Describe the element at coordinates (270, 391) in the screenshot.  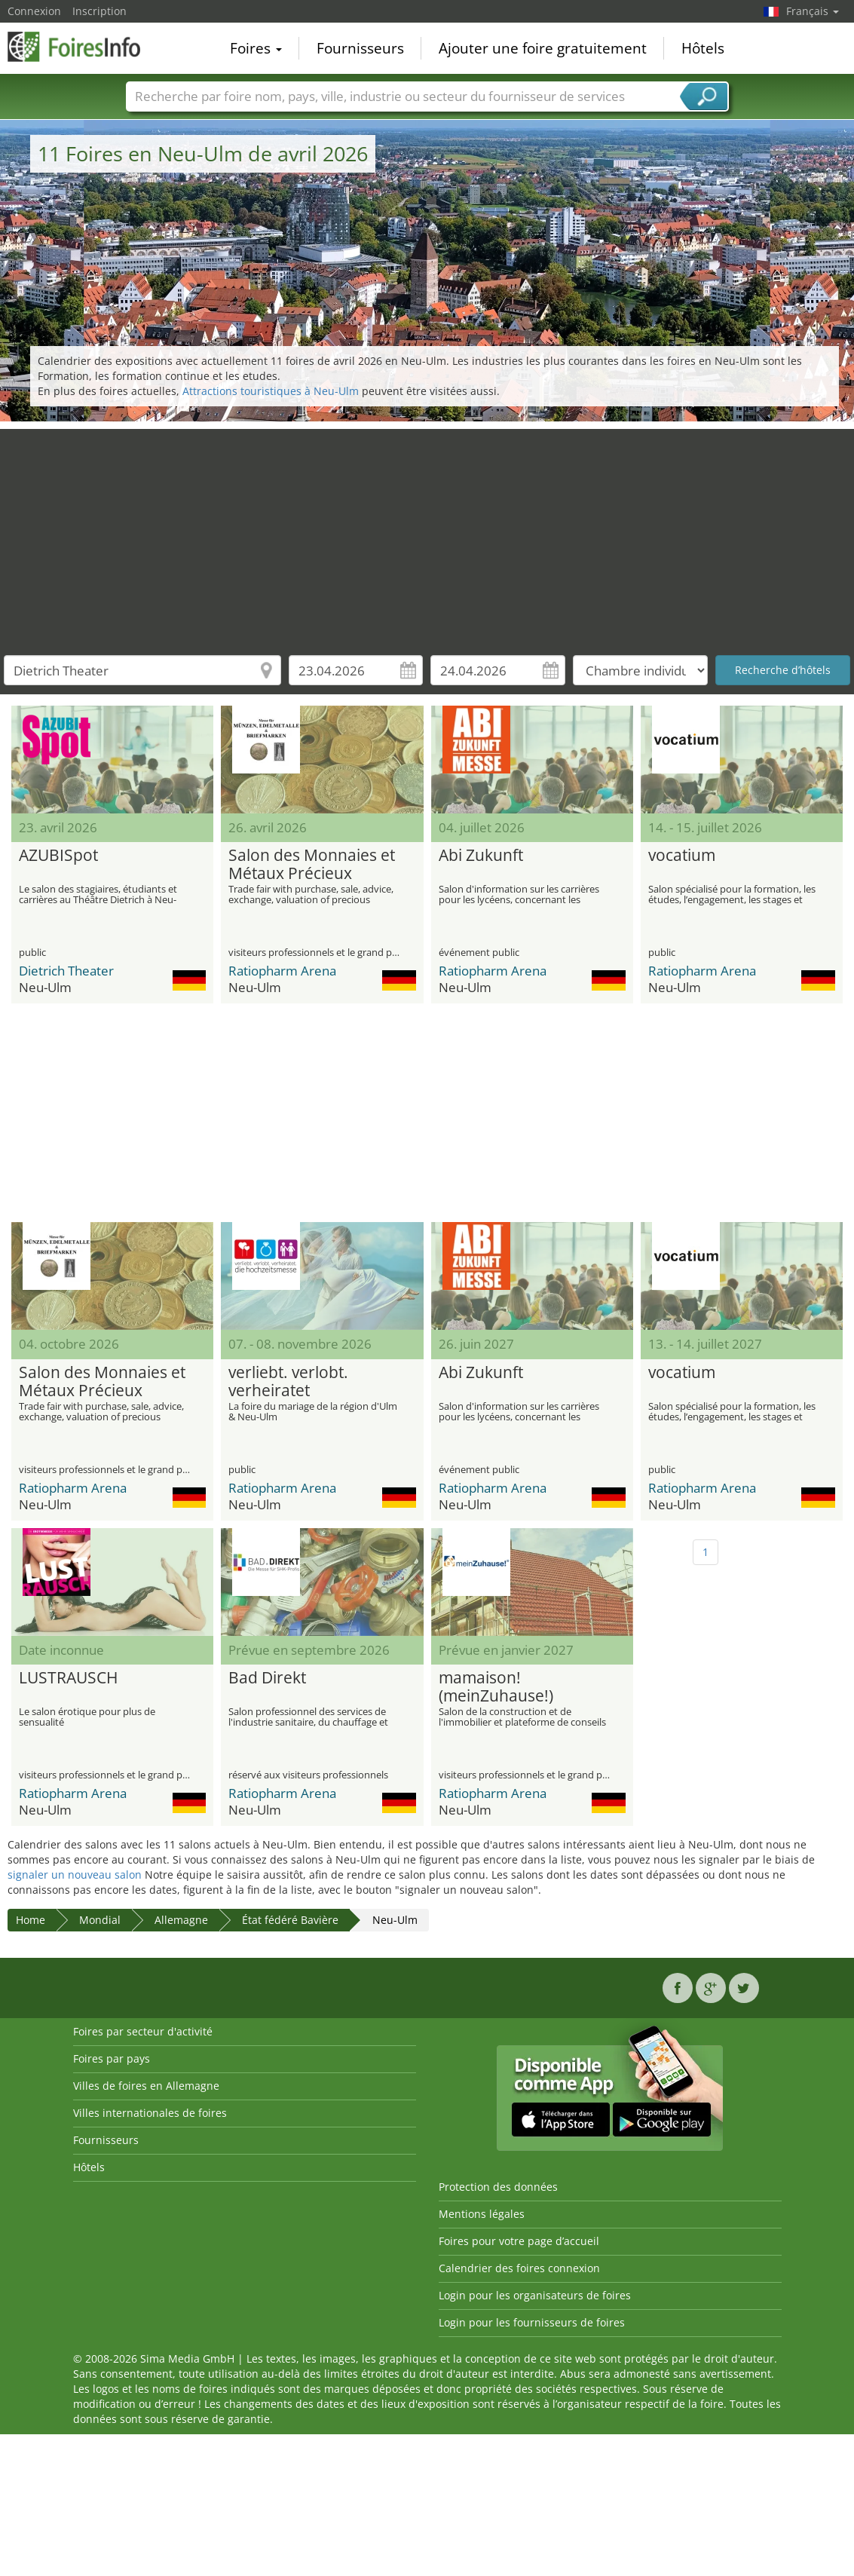
I see `Attractions touristiques à Neu-Ulm` at that location.